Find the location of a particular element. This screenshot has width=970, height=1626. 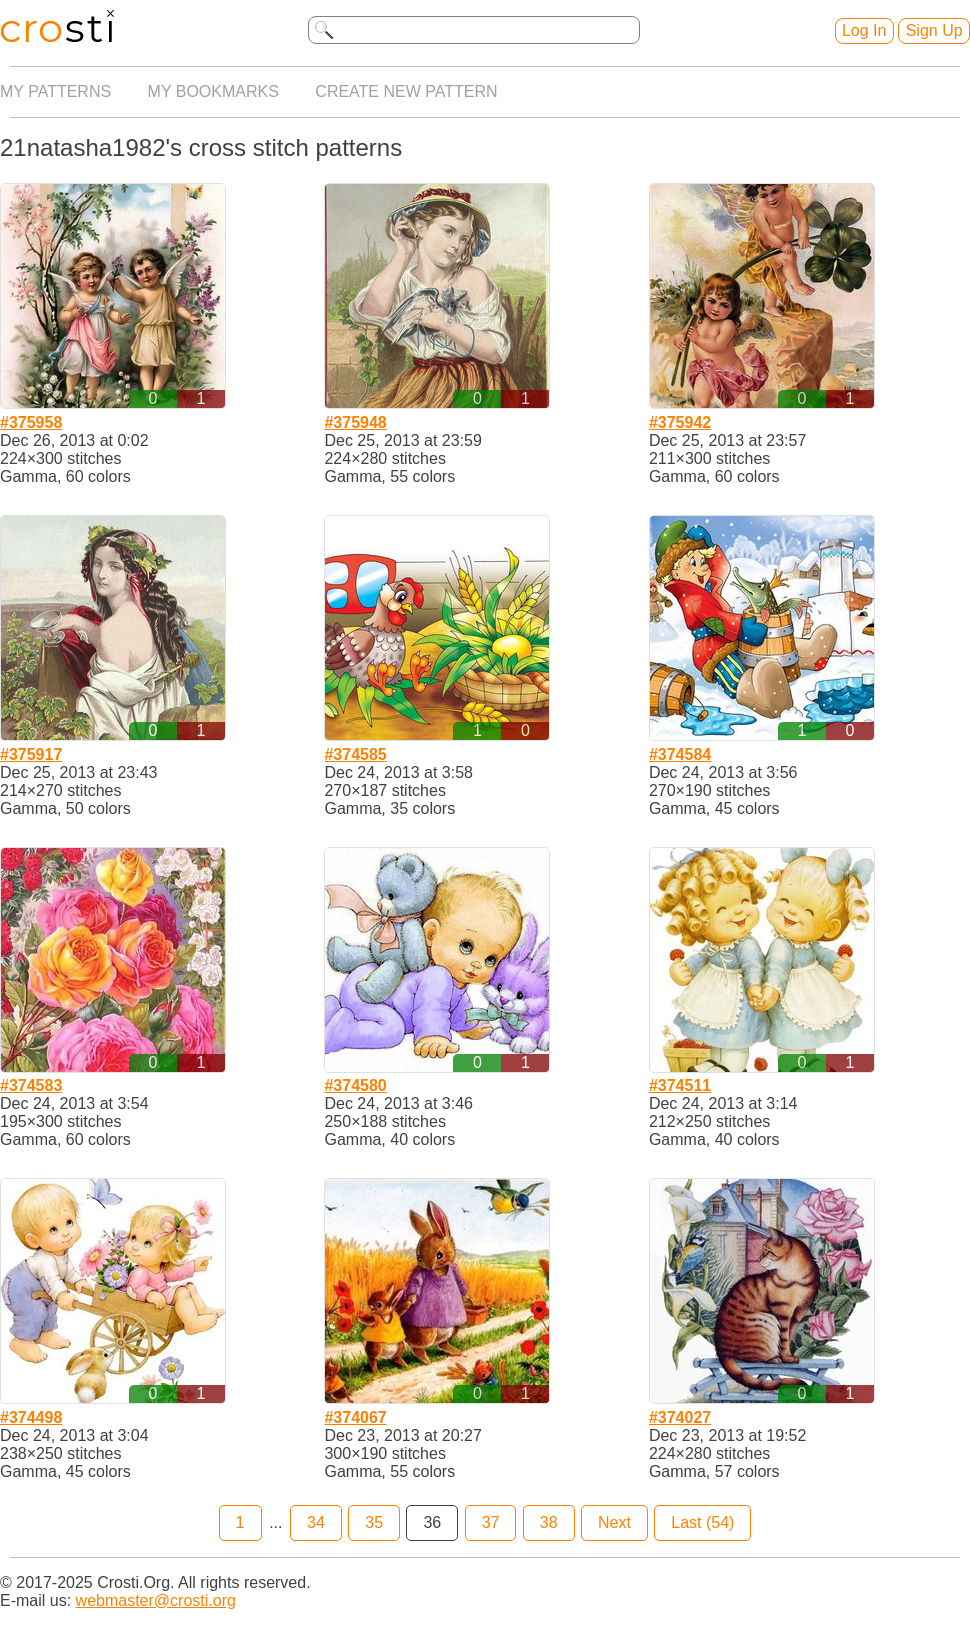

Sign Up is located at coordinates (934, 30).